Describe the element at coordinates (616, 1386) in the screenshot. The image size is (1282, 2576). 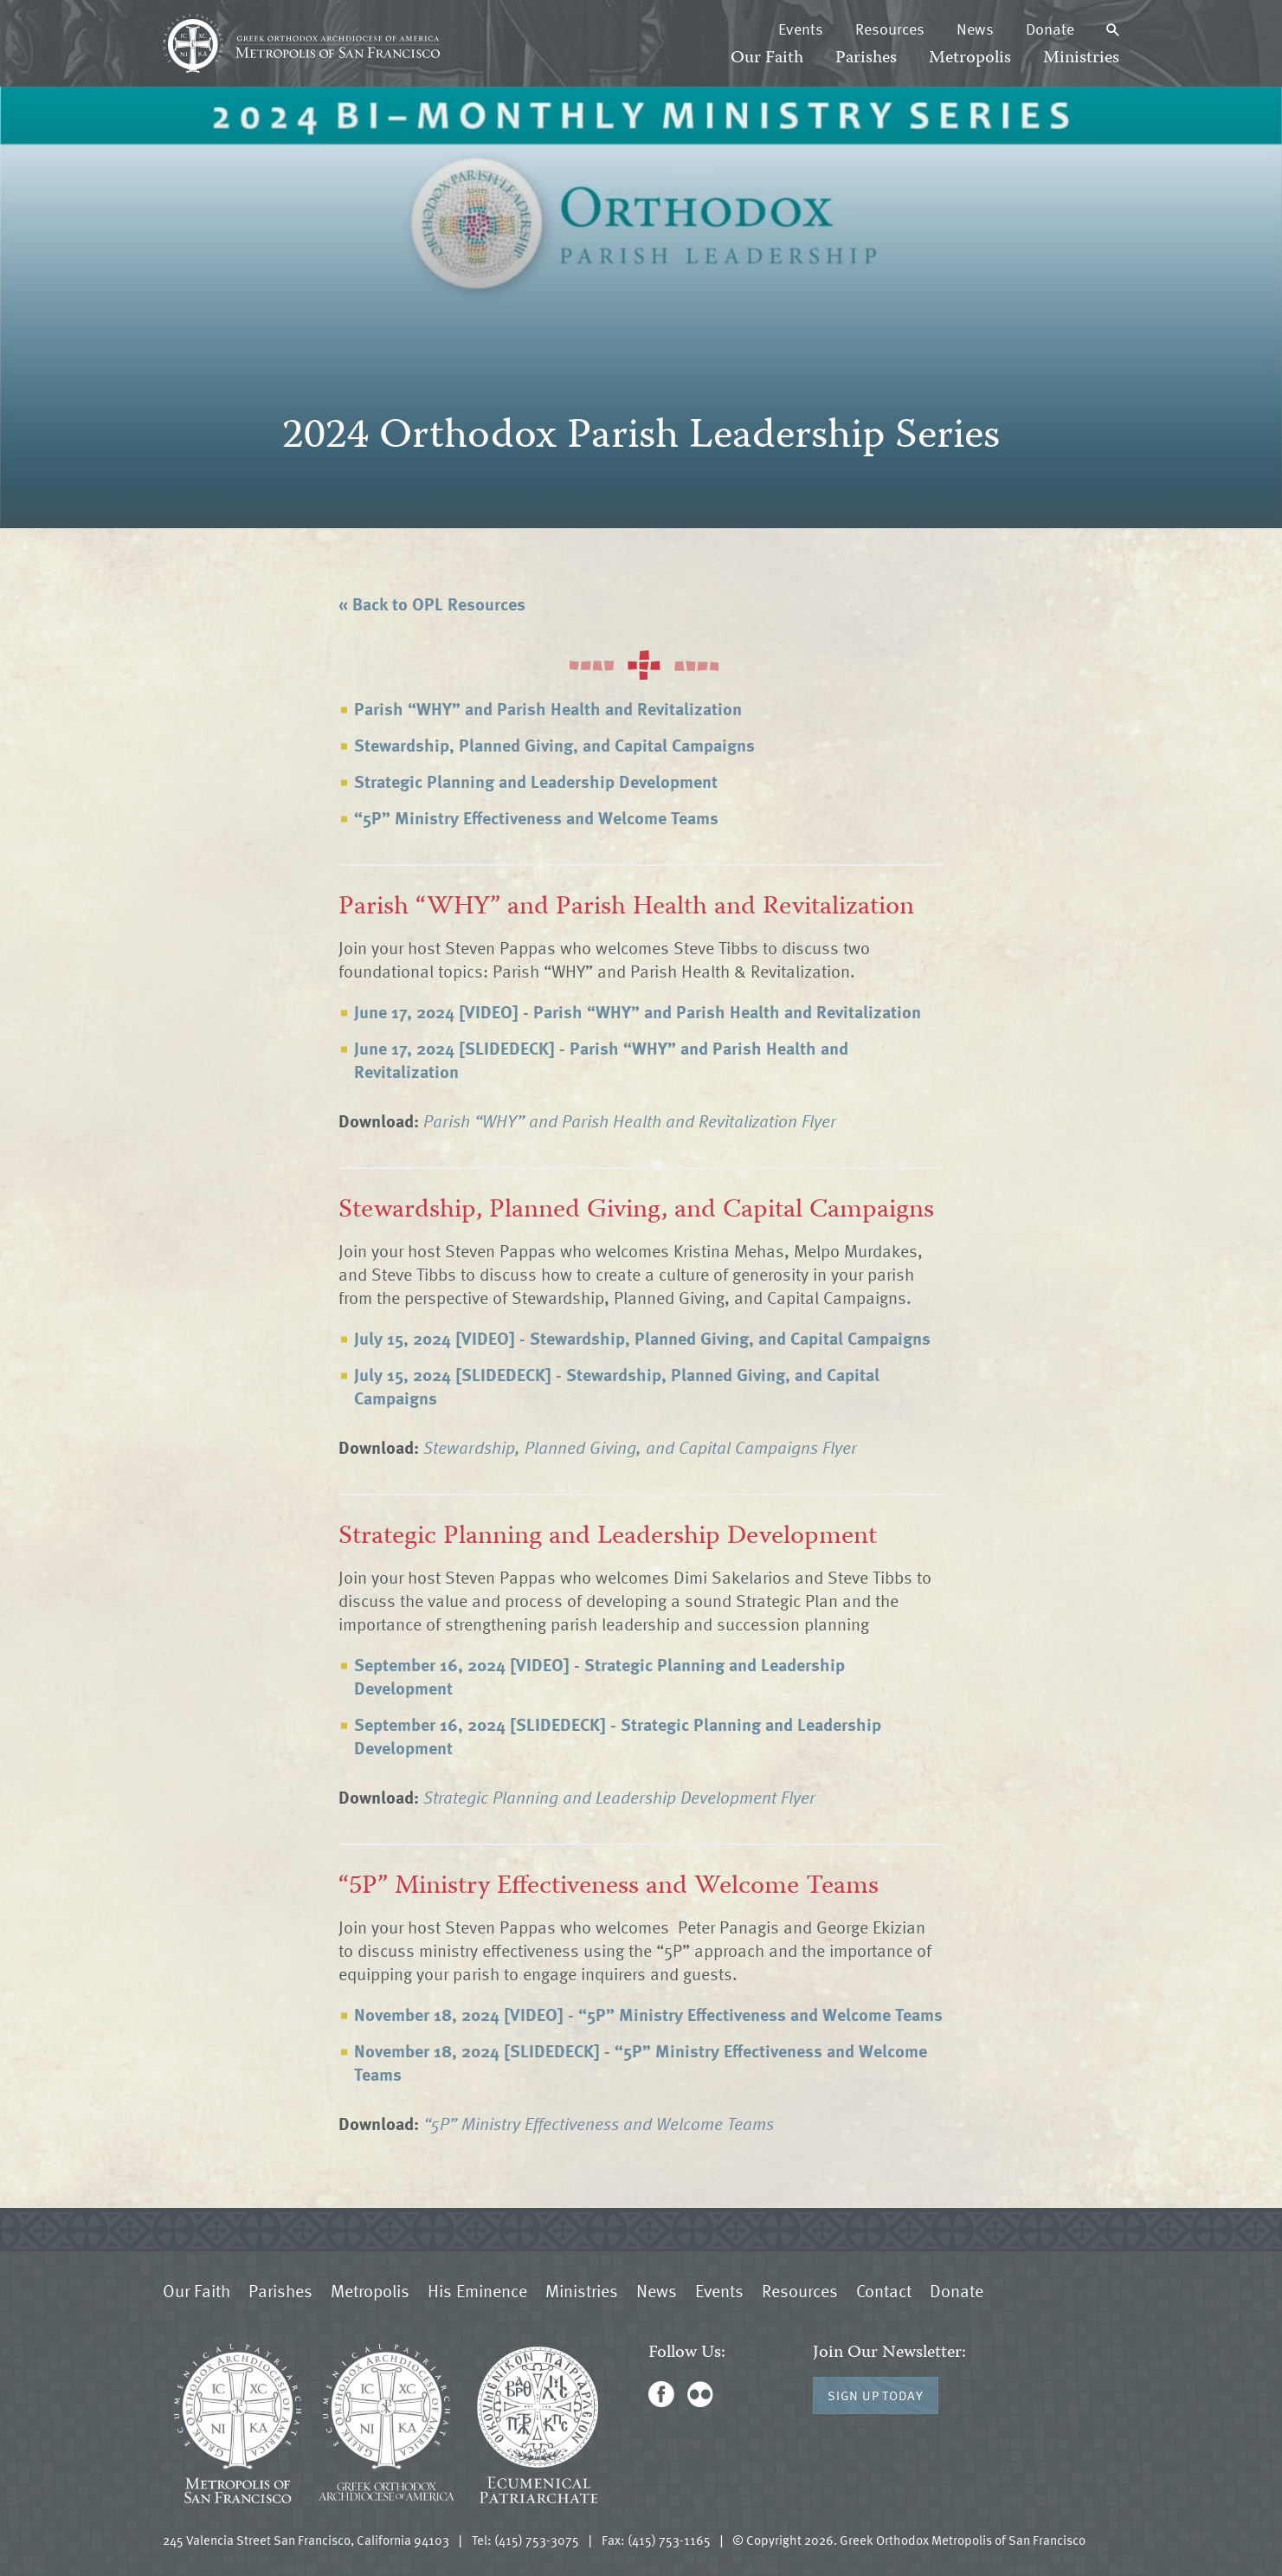
I see `July 15, 2024 [SLIDEDECK] - Stewardship, Planned Giving, and Capital Campaigns` at that location.